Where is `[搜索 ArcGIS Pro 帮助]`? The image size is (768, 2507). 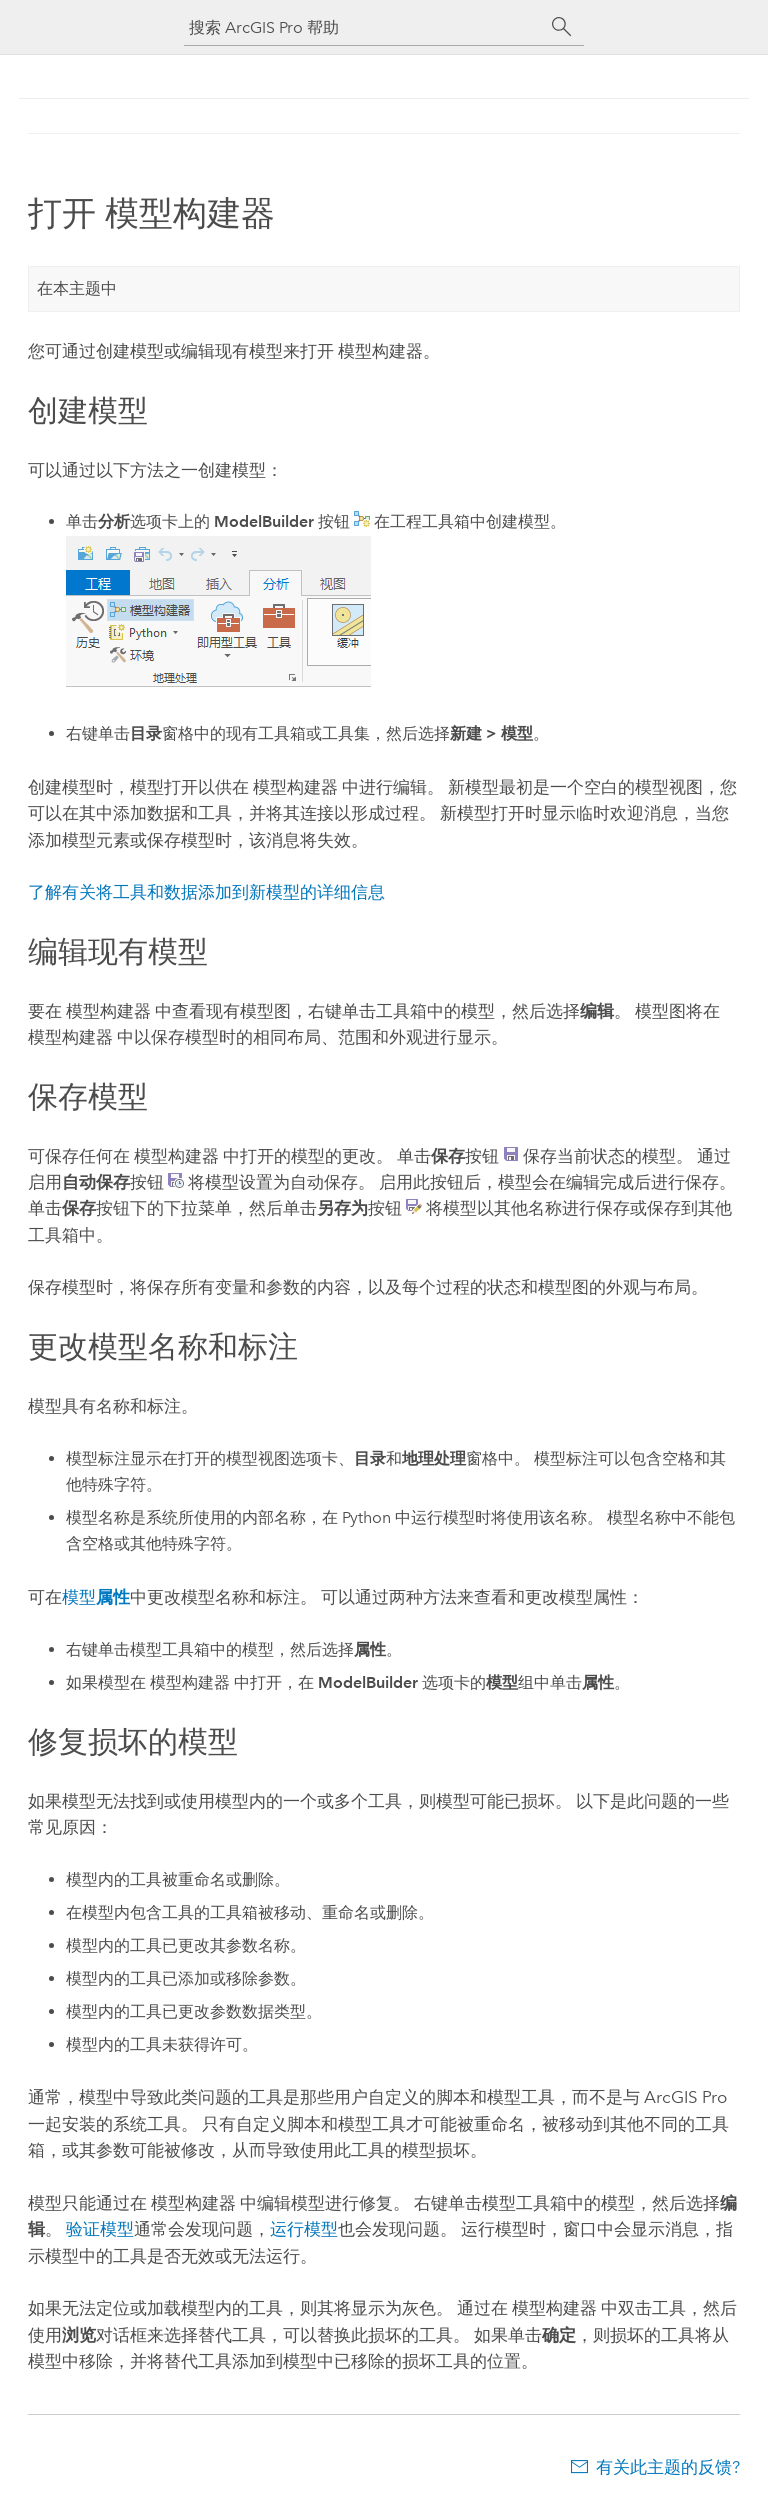 [搜索 ArcGIS Pro 帮助] is located at coordinates (364, 27).